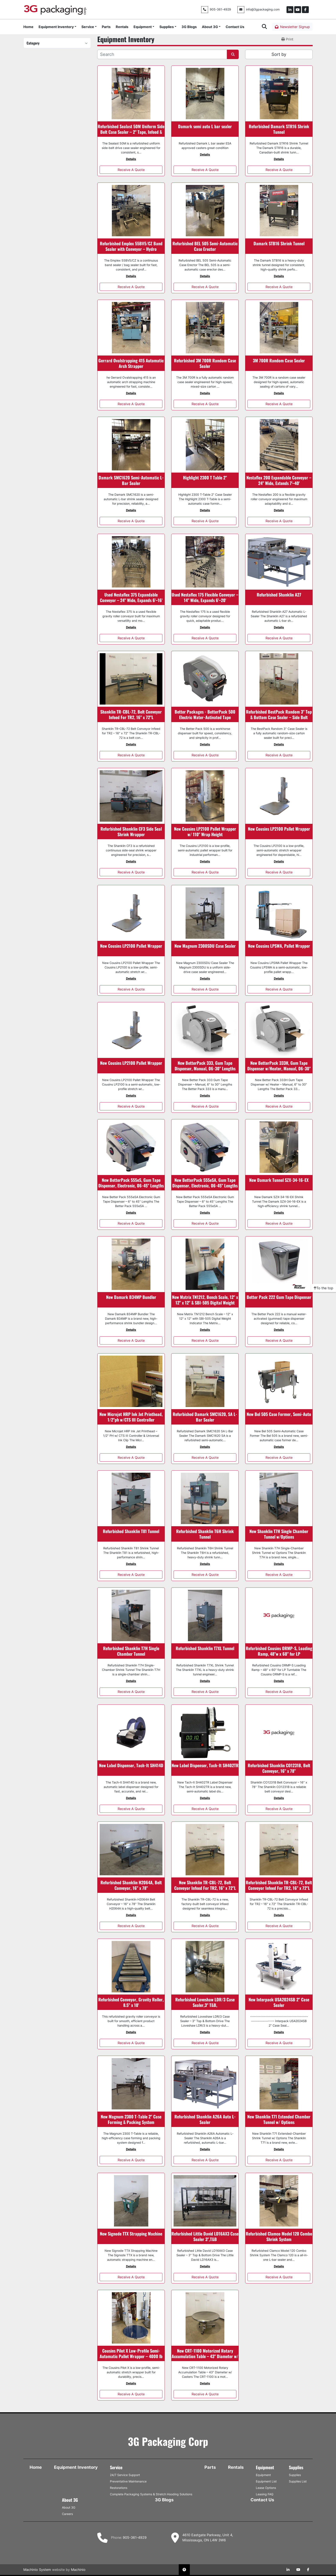 The width and height of the screenshot is (336, 2576). What do you see at coordinates (56, 27) in the screenshot?
I see `Equipment Inventory` at bounding box center [56, 27].